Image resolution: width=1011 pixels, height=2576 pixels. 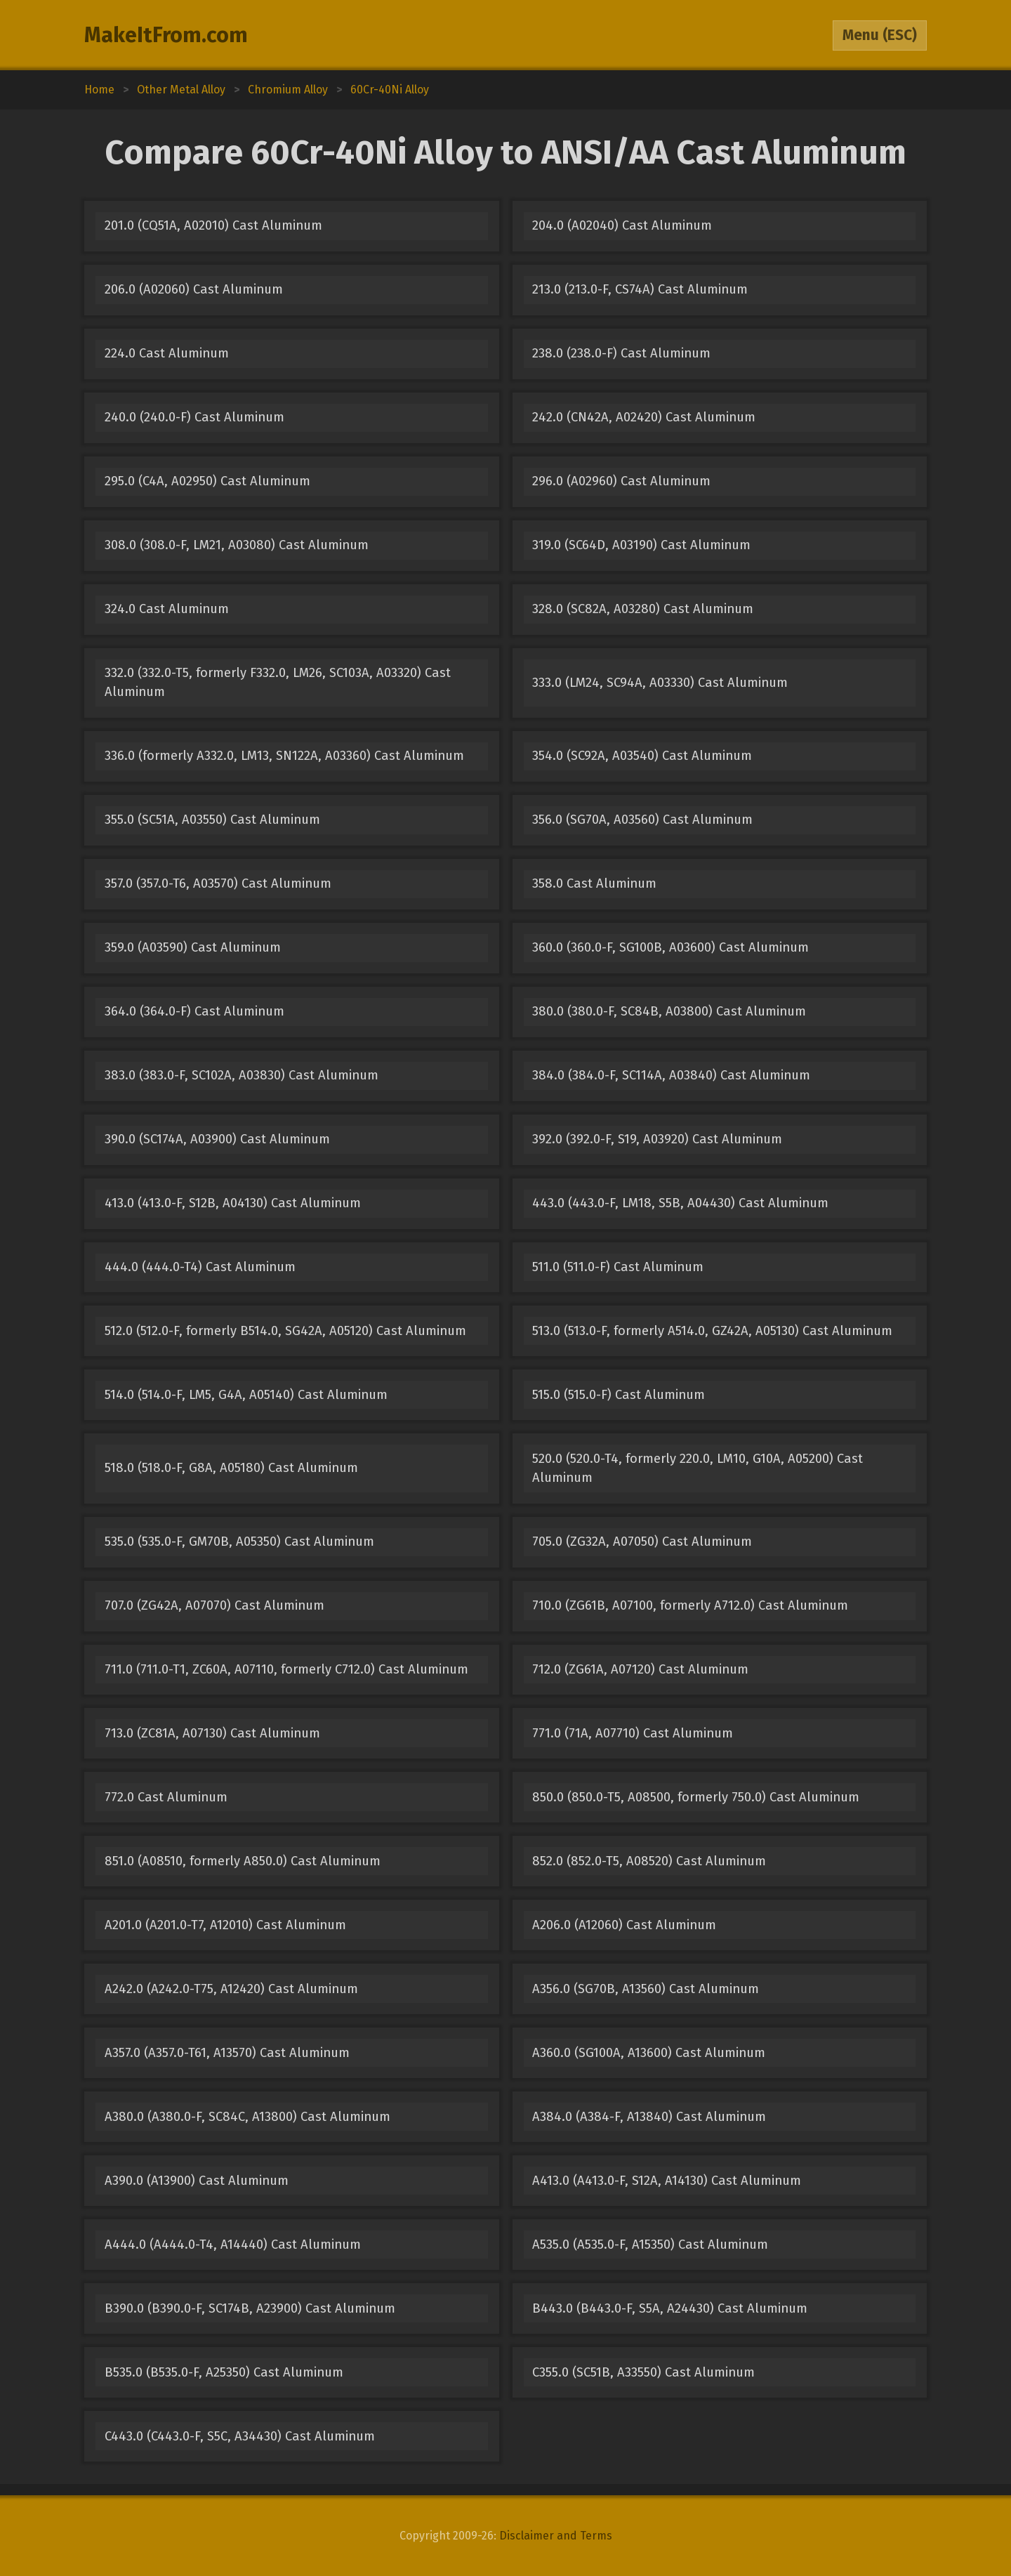 I want to click on 513.0 (513.0-F, formerly A514.0, GZ42A, A05130) Cast Aluminum, so click(x=712, y=1331).